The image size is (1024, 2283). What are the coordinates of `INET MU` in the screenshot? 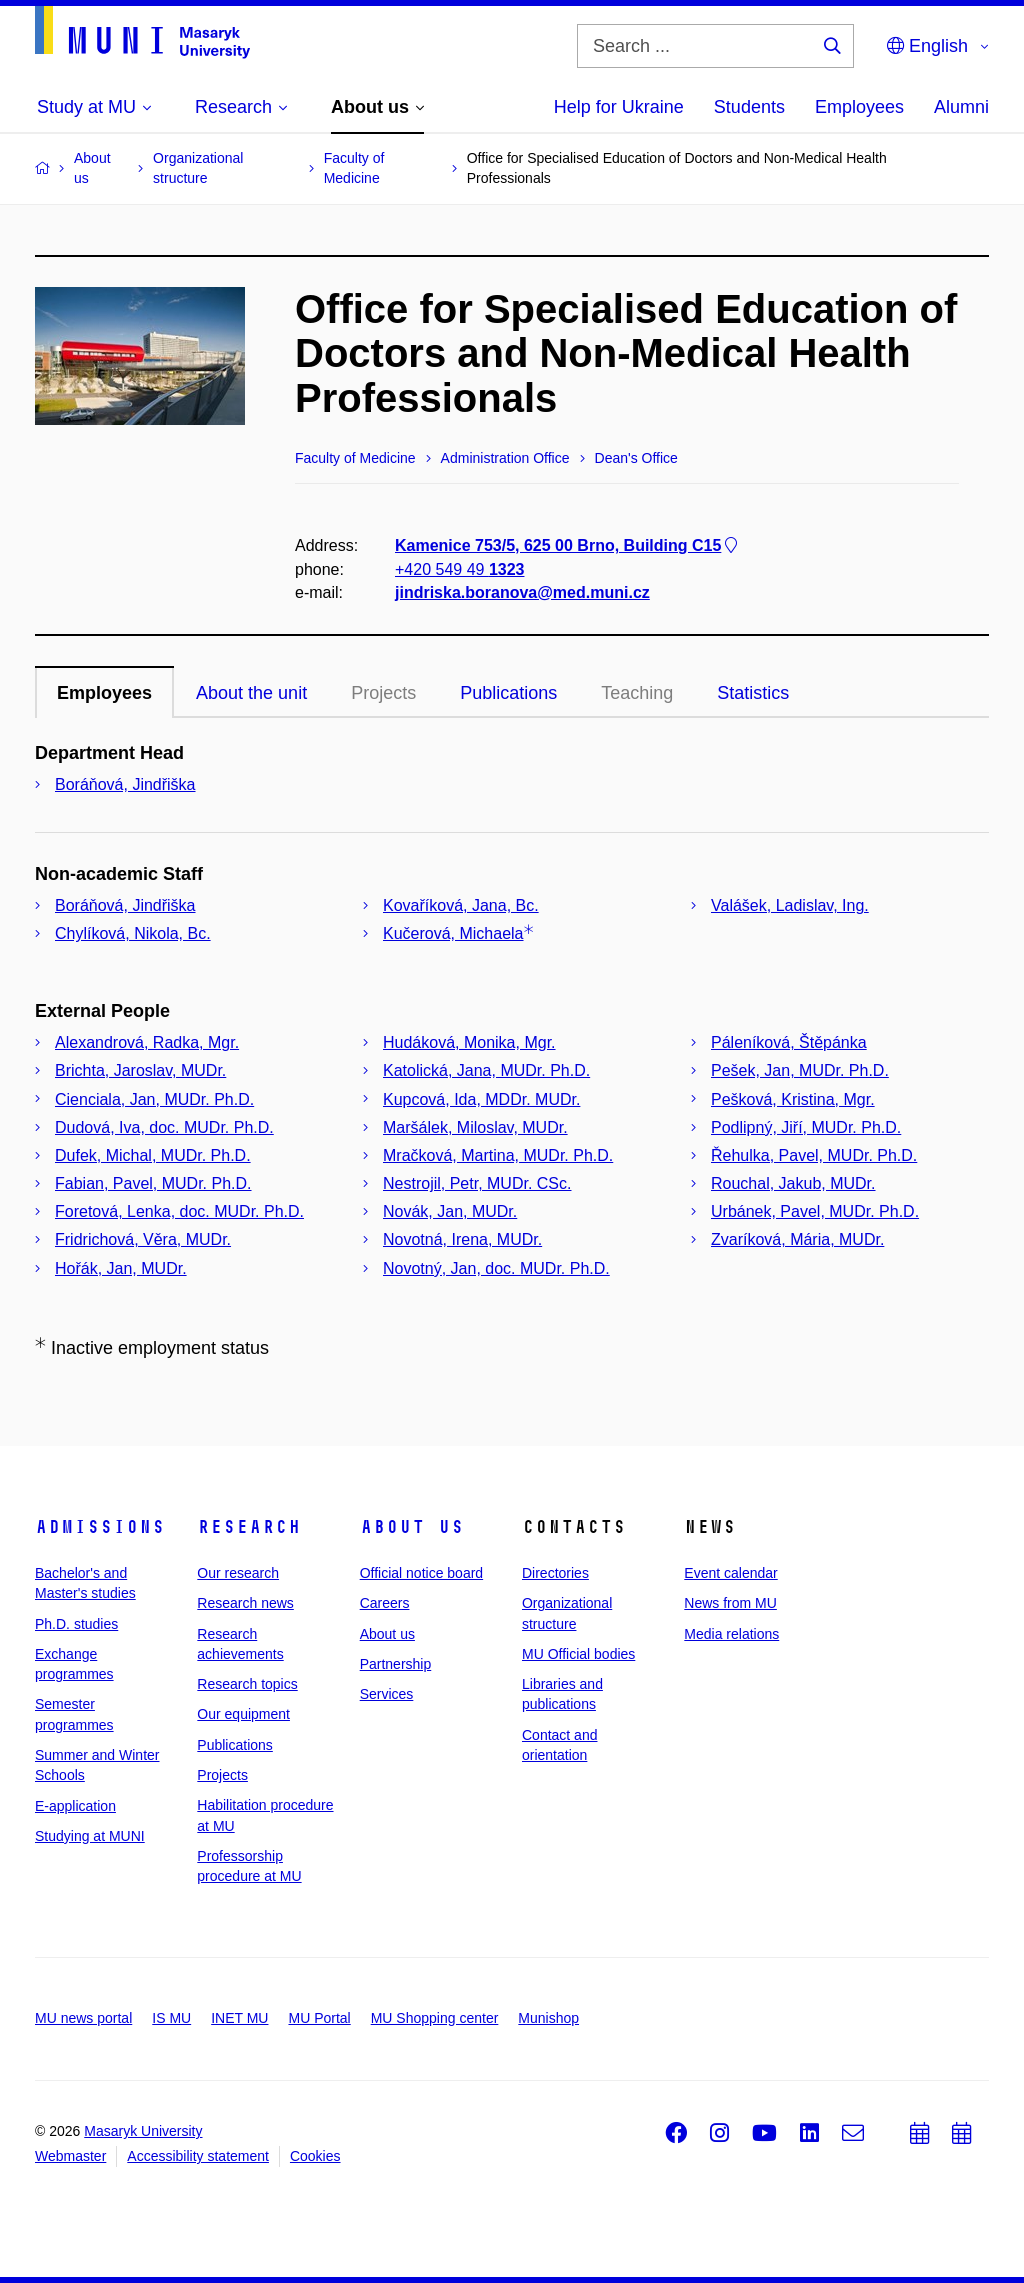 It's located at (239, 2018).